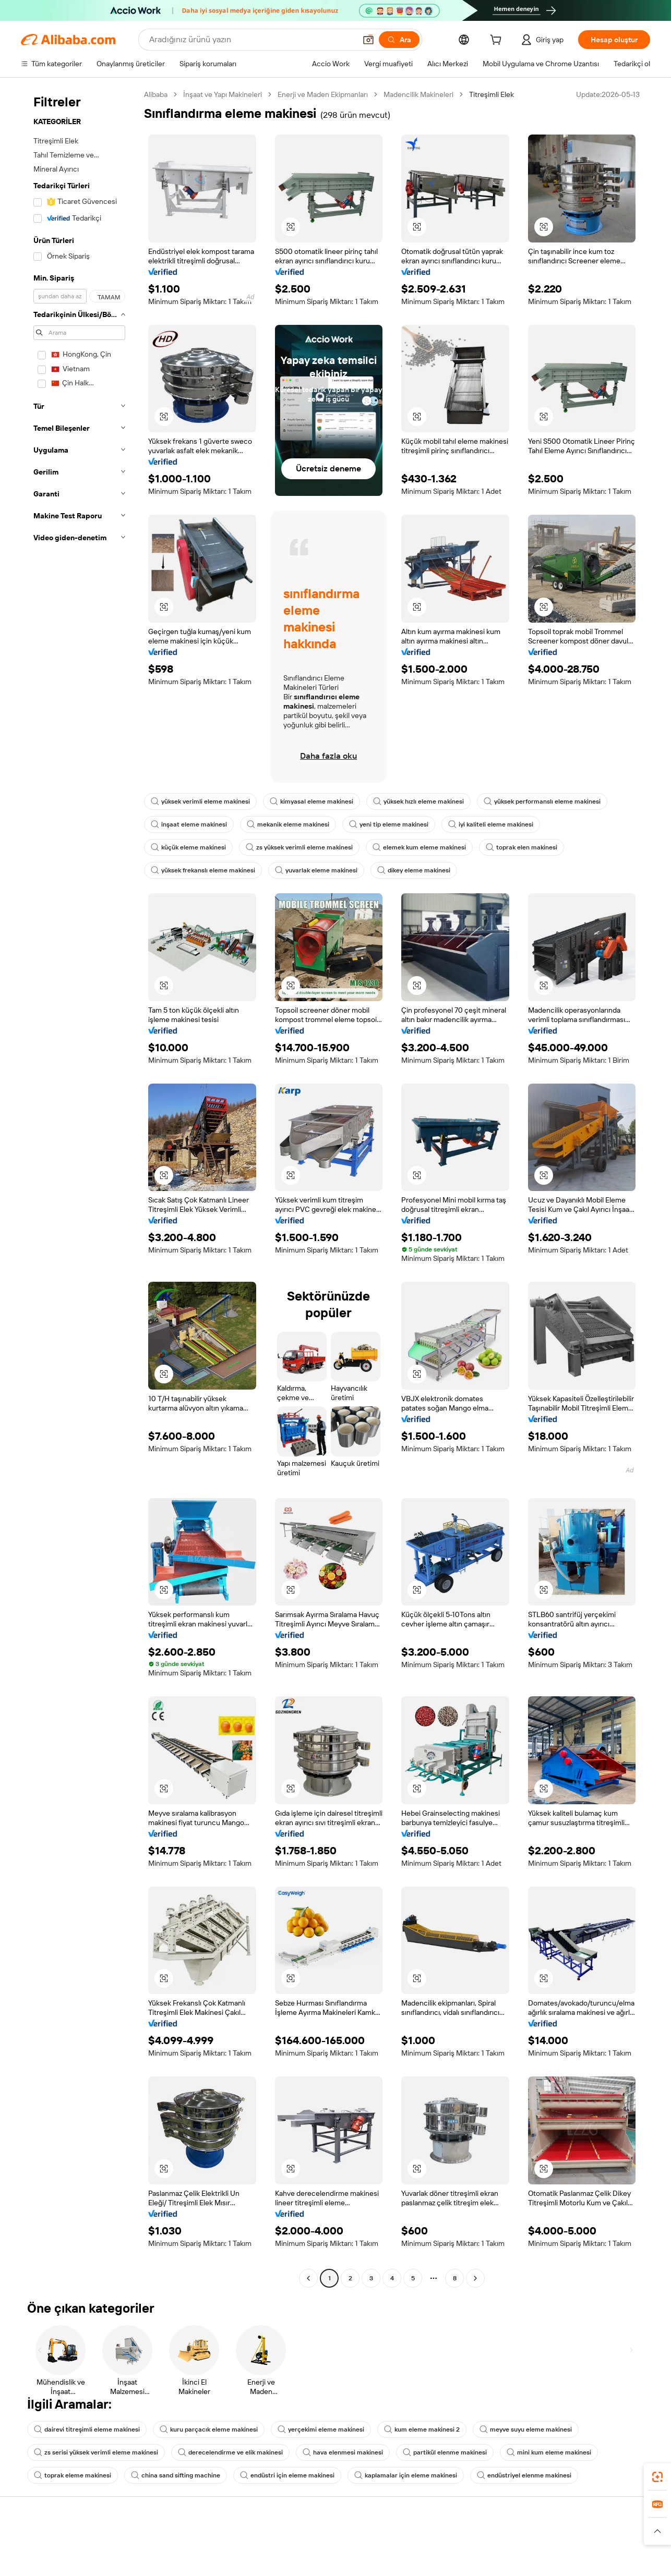  What do you see at coordinates (251, 39) in the screenshot?
I see `[Search Alibaba]` at bounding box center [251, 39].